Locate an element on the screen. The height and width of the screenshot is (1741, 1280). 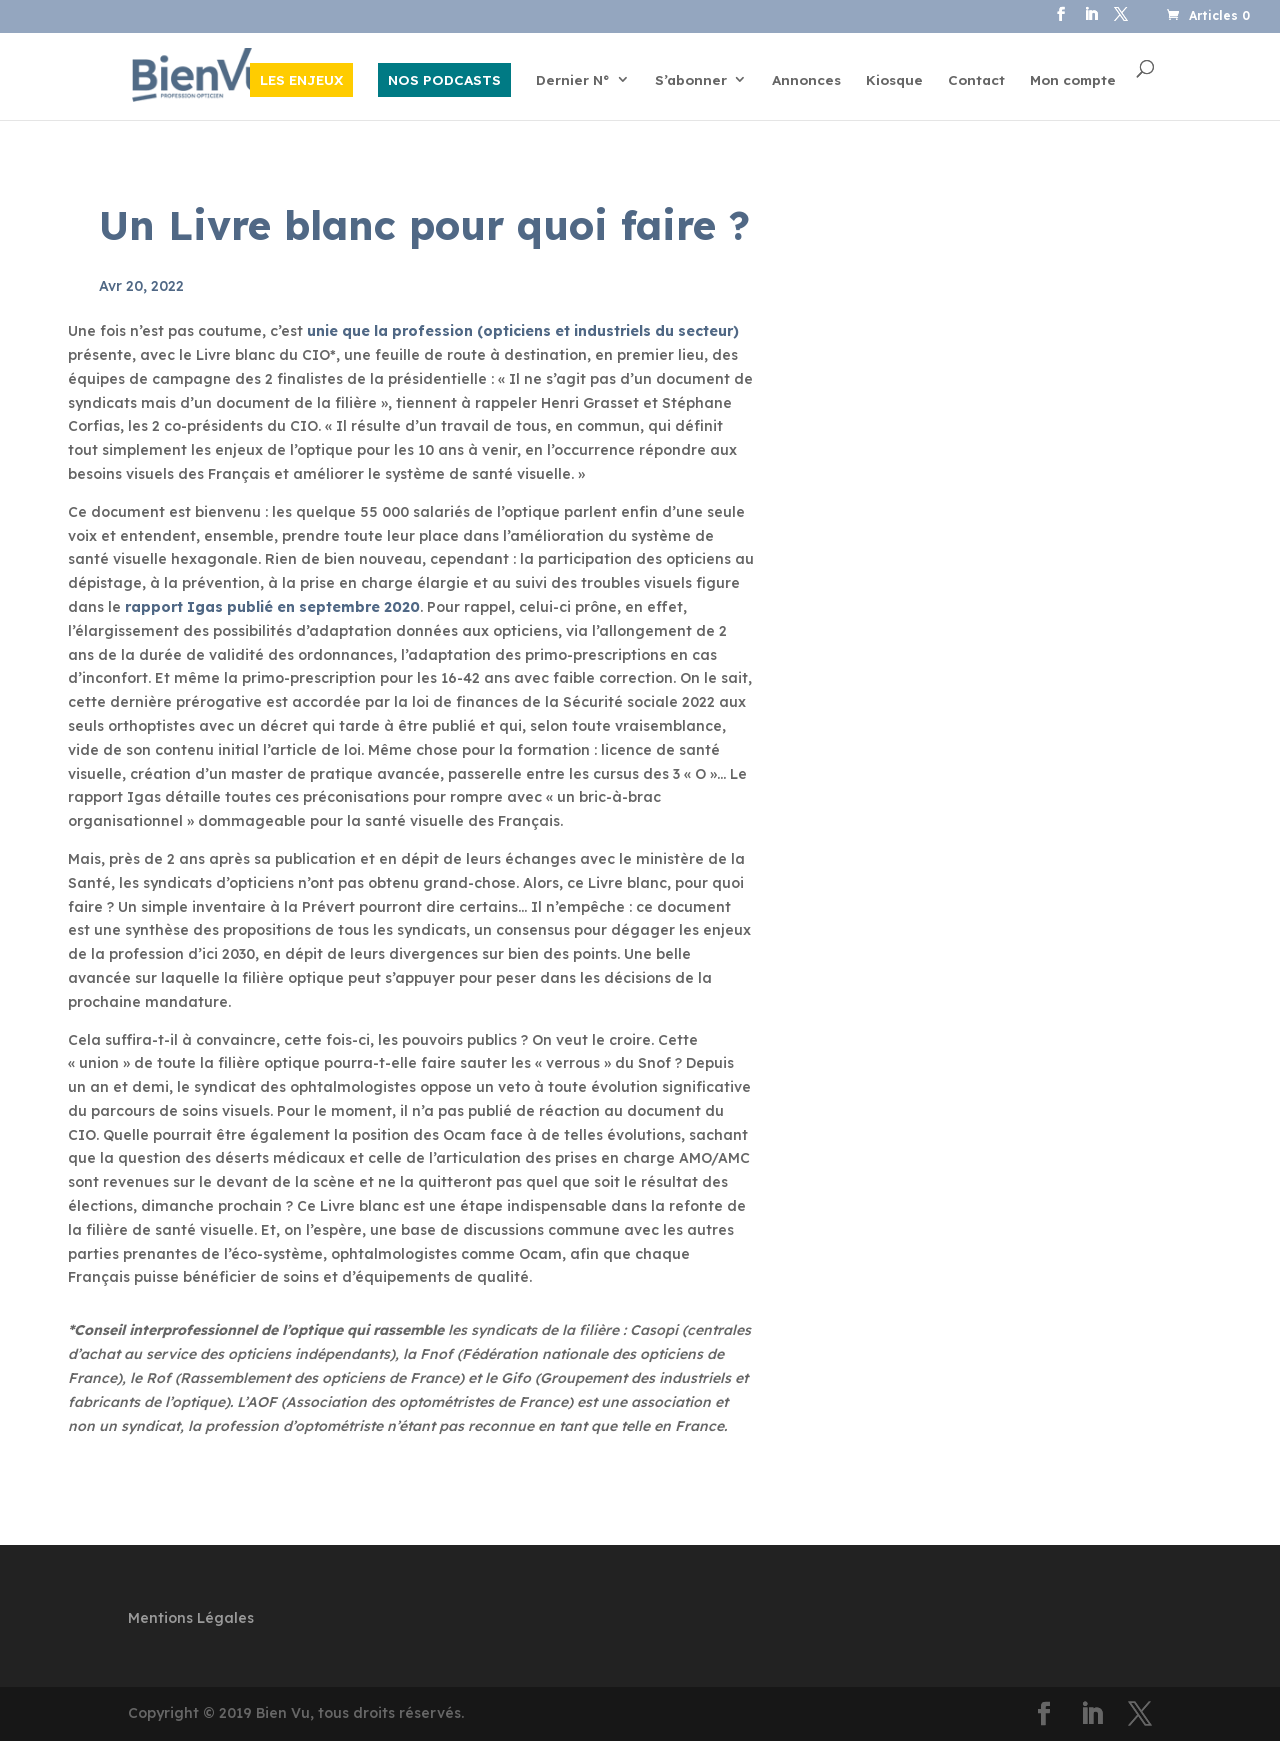
NOS PODCASTS is located at coordinates (444, 79).